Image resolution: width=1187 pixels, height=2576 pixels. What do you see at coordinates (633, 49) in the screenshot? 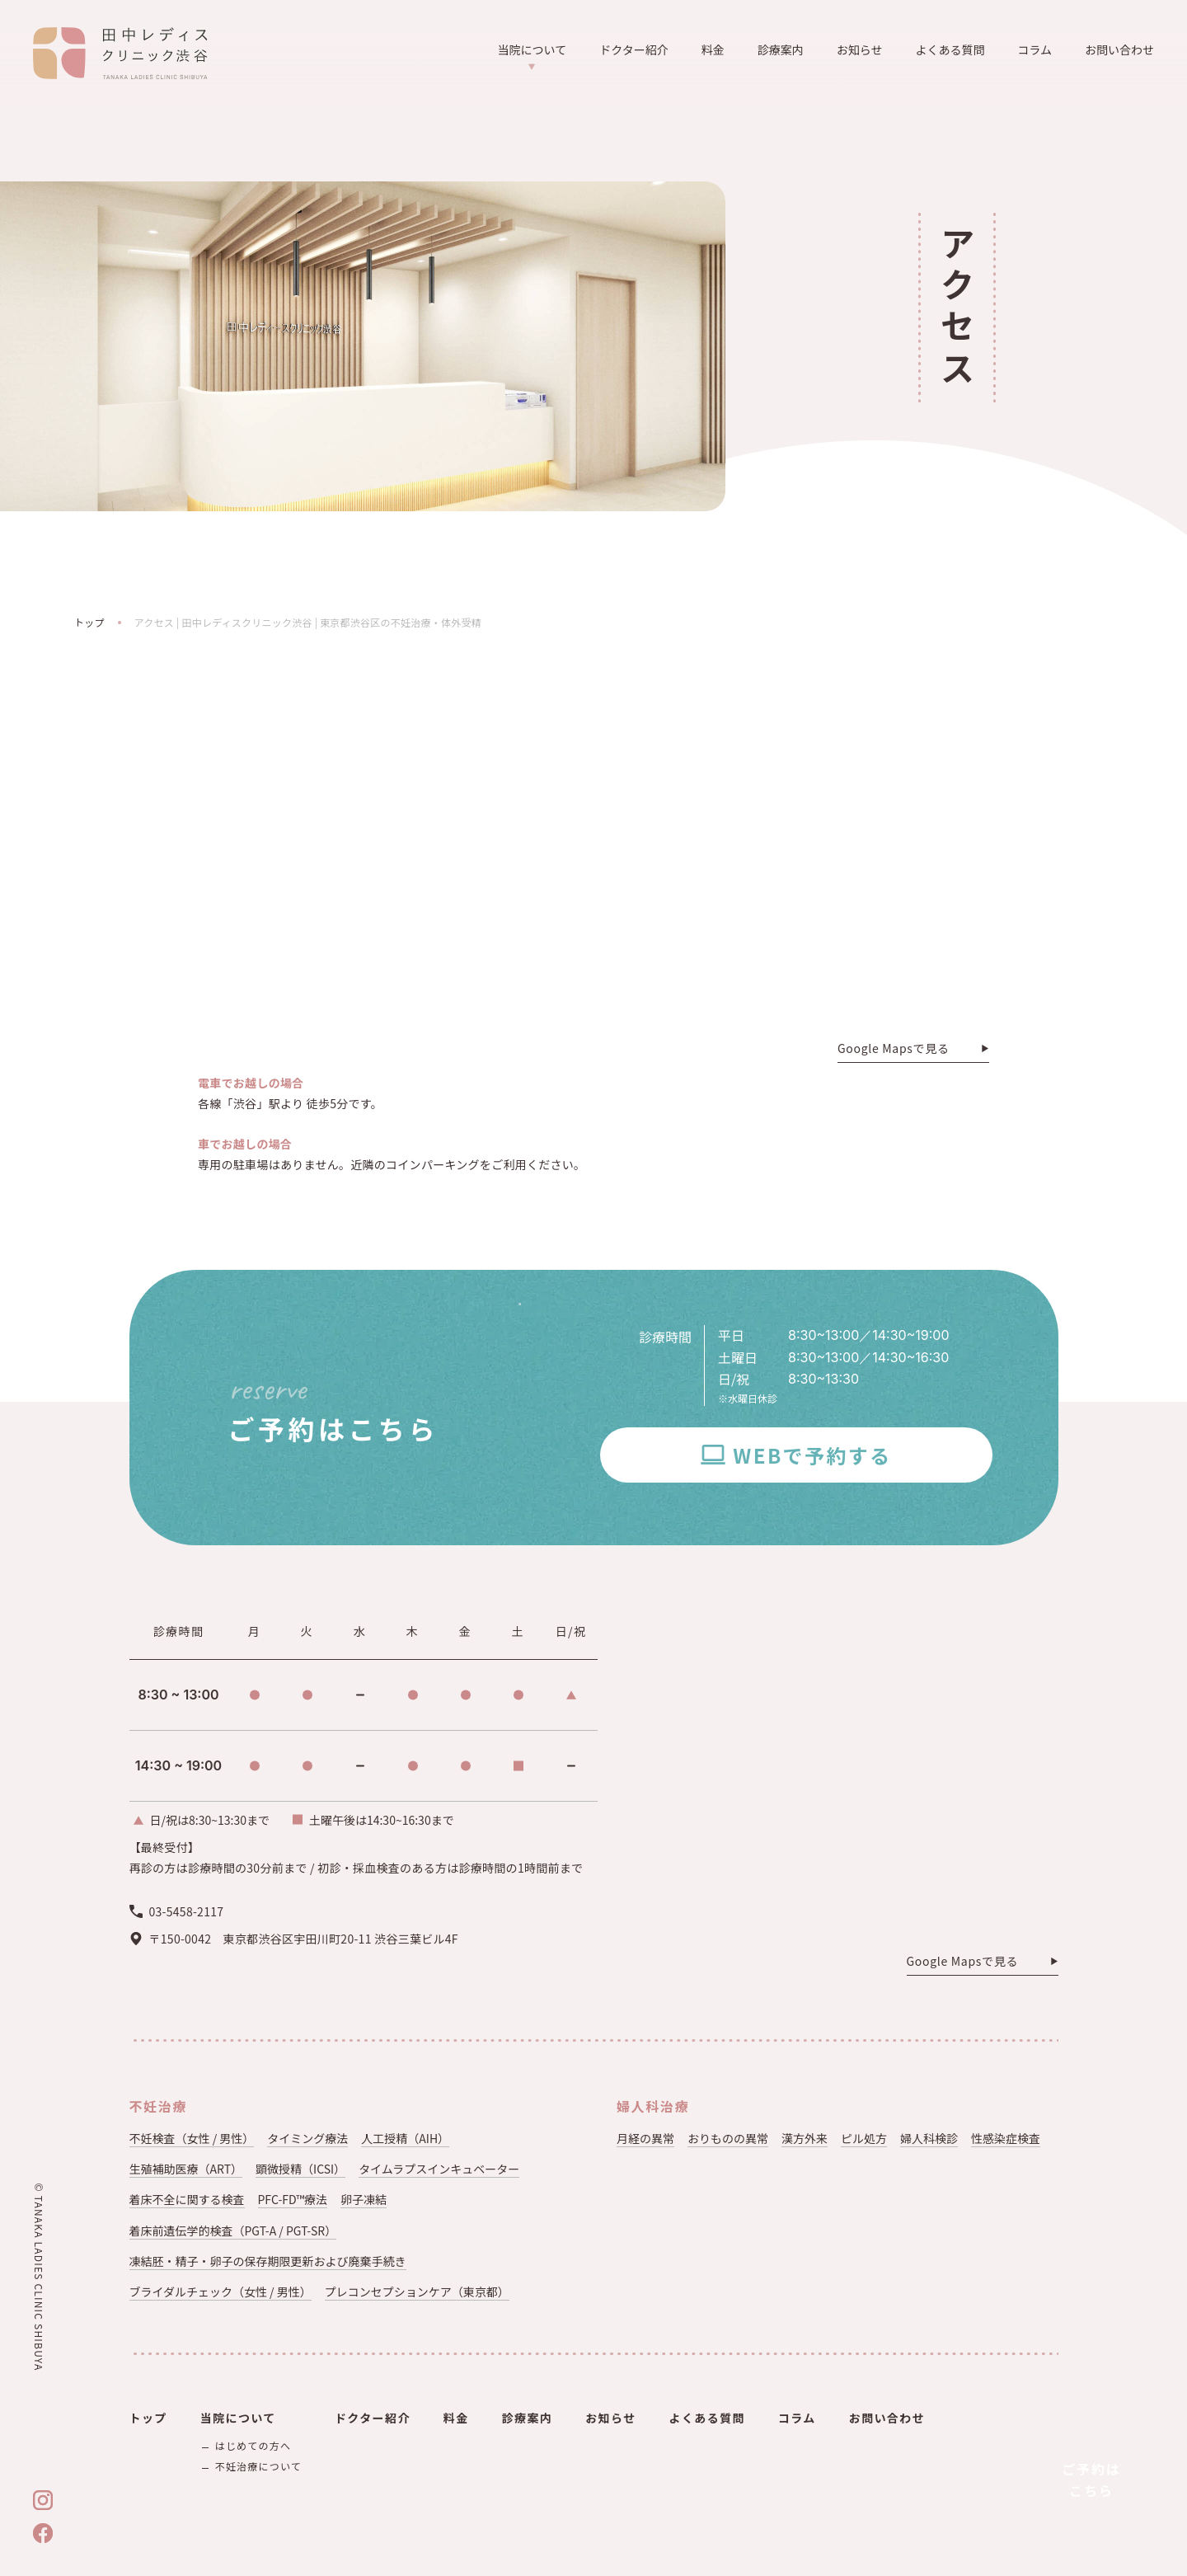
I see `ドクター紹介` at bounding box center [633, 49].